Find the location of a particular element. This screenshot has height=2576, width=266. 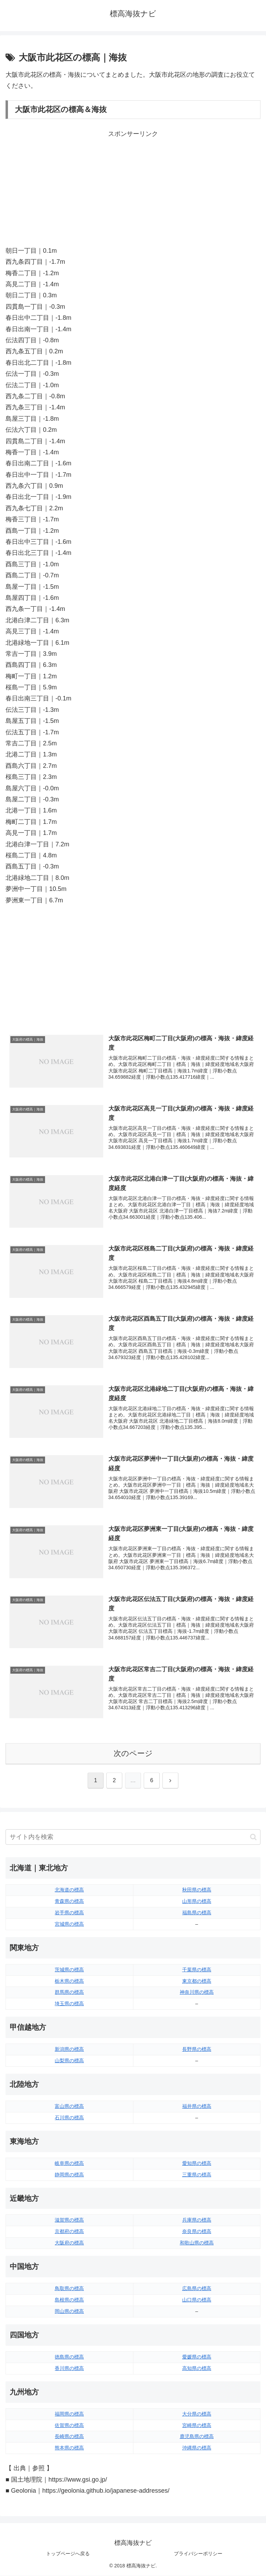

大分県の標高 is located at coordinates (196, 2414).